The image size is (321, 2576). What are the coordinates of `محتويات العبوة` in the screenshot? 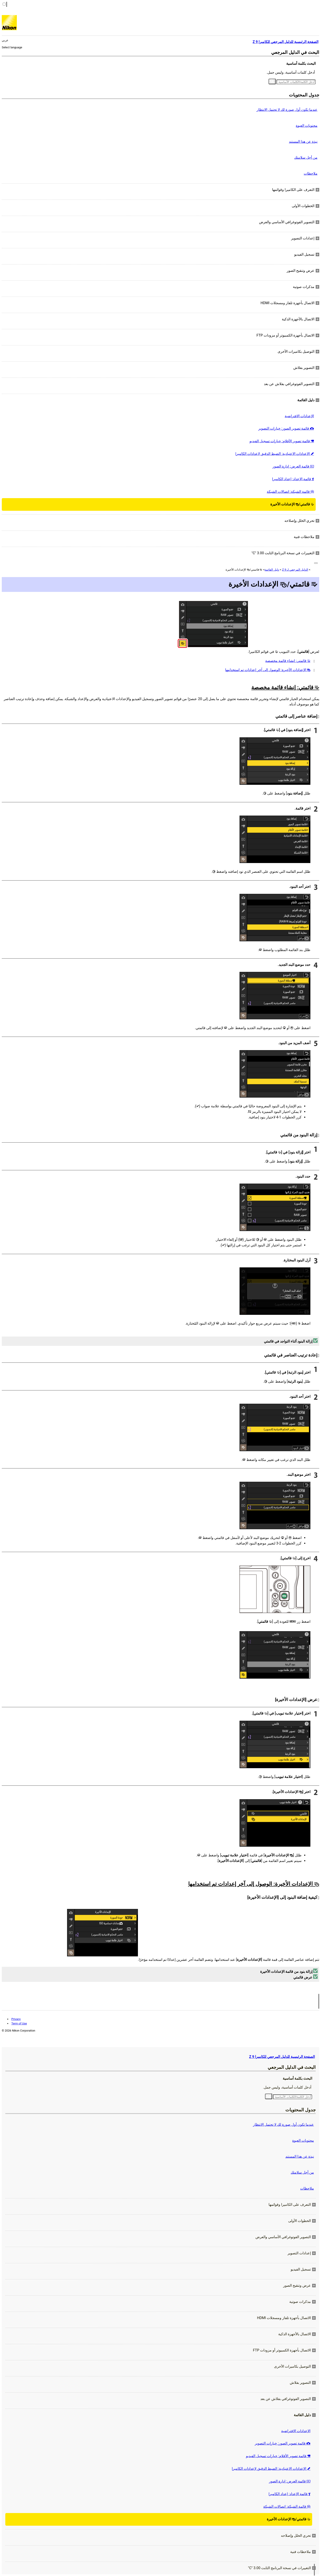 It's located at (306, 125).